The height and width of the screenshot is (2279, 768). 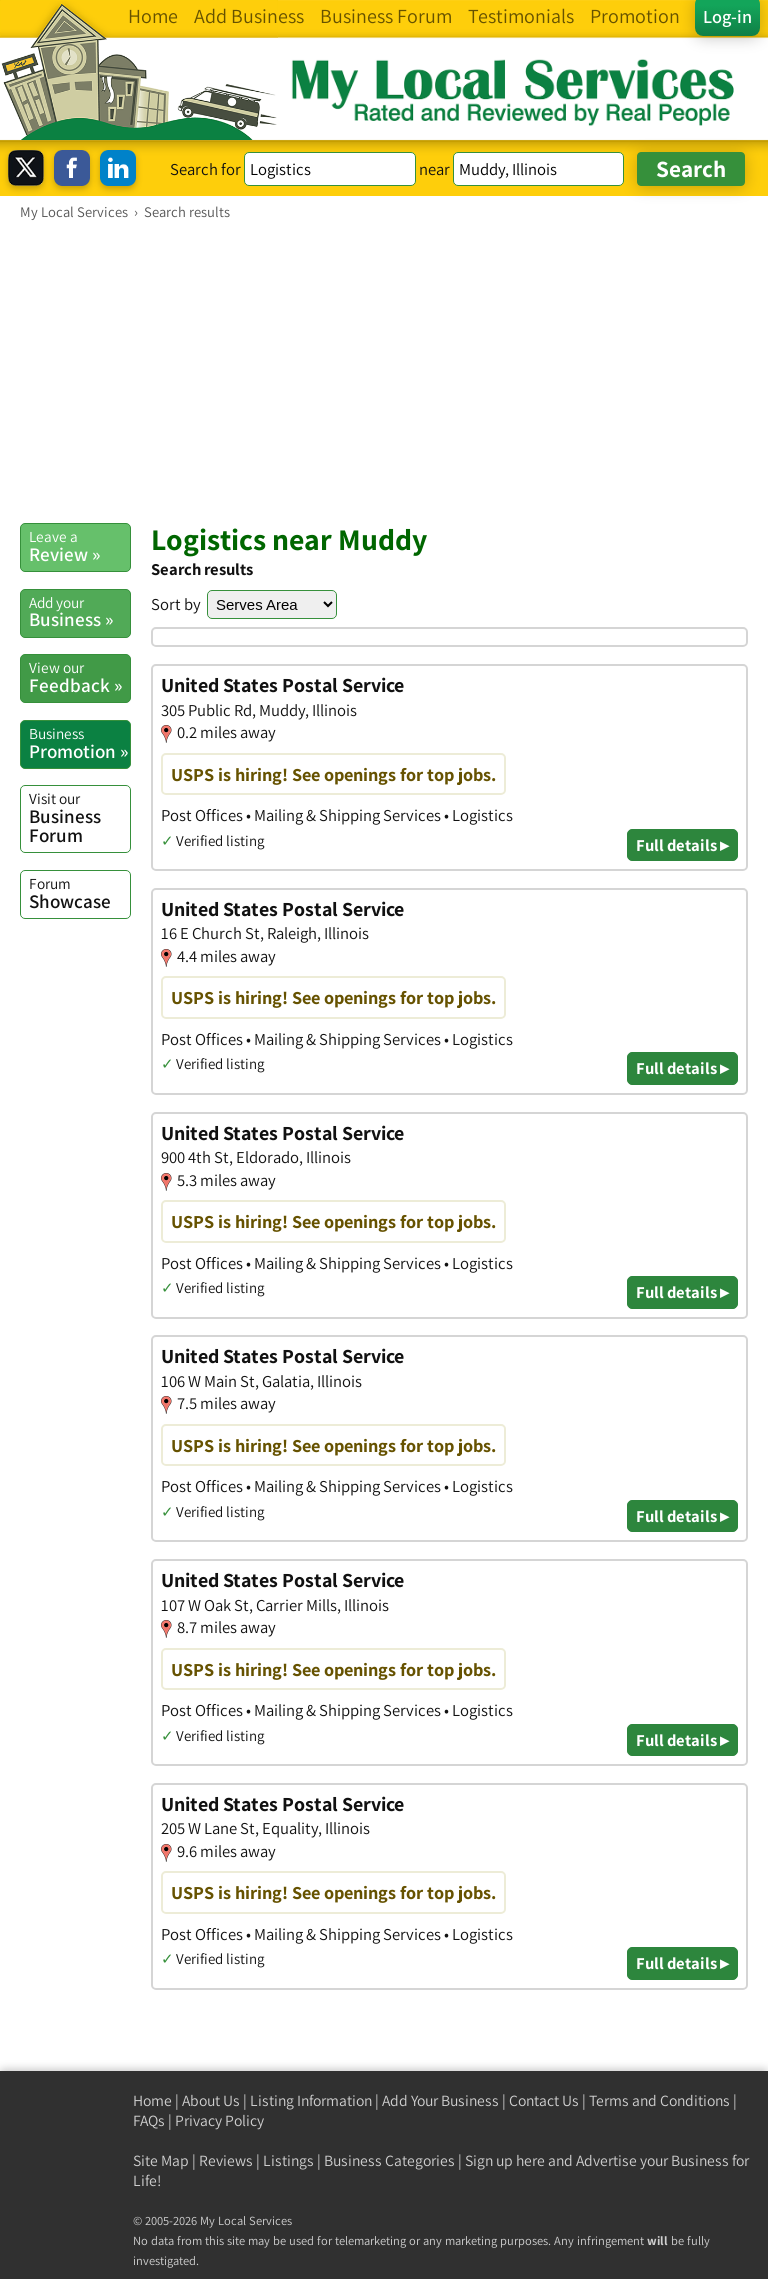 I want to click on Review », so click(x=79, y=546).